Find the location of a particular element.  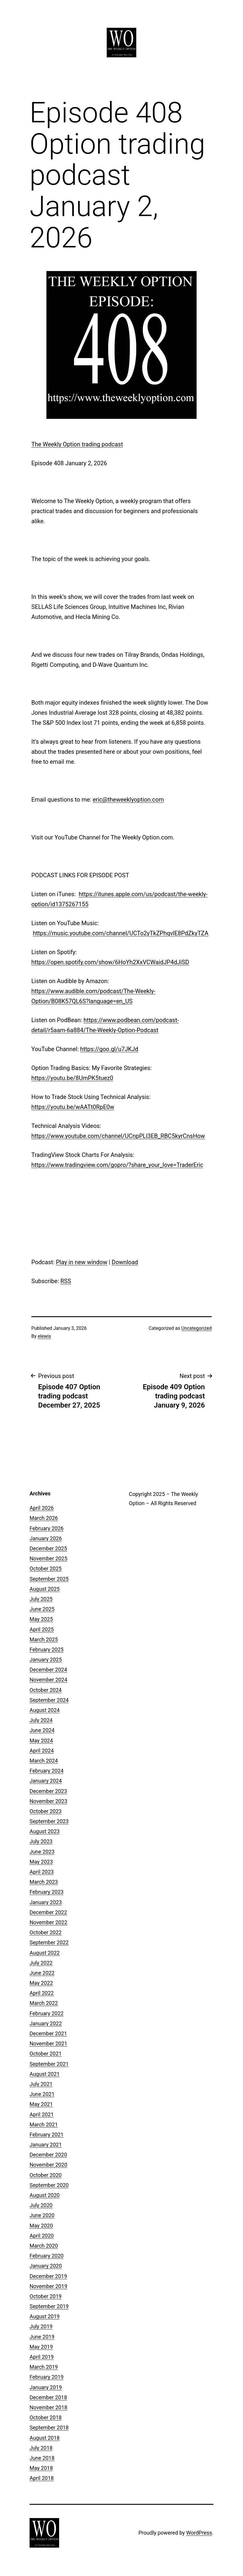

Uncategorized is located at coordinates (196, 1328).